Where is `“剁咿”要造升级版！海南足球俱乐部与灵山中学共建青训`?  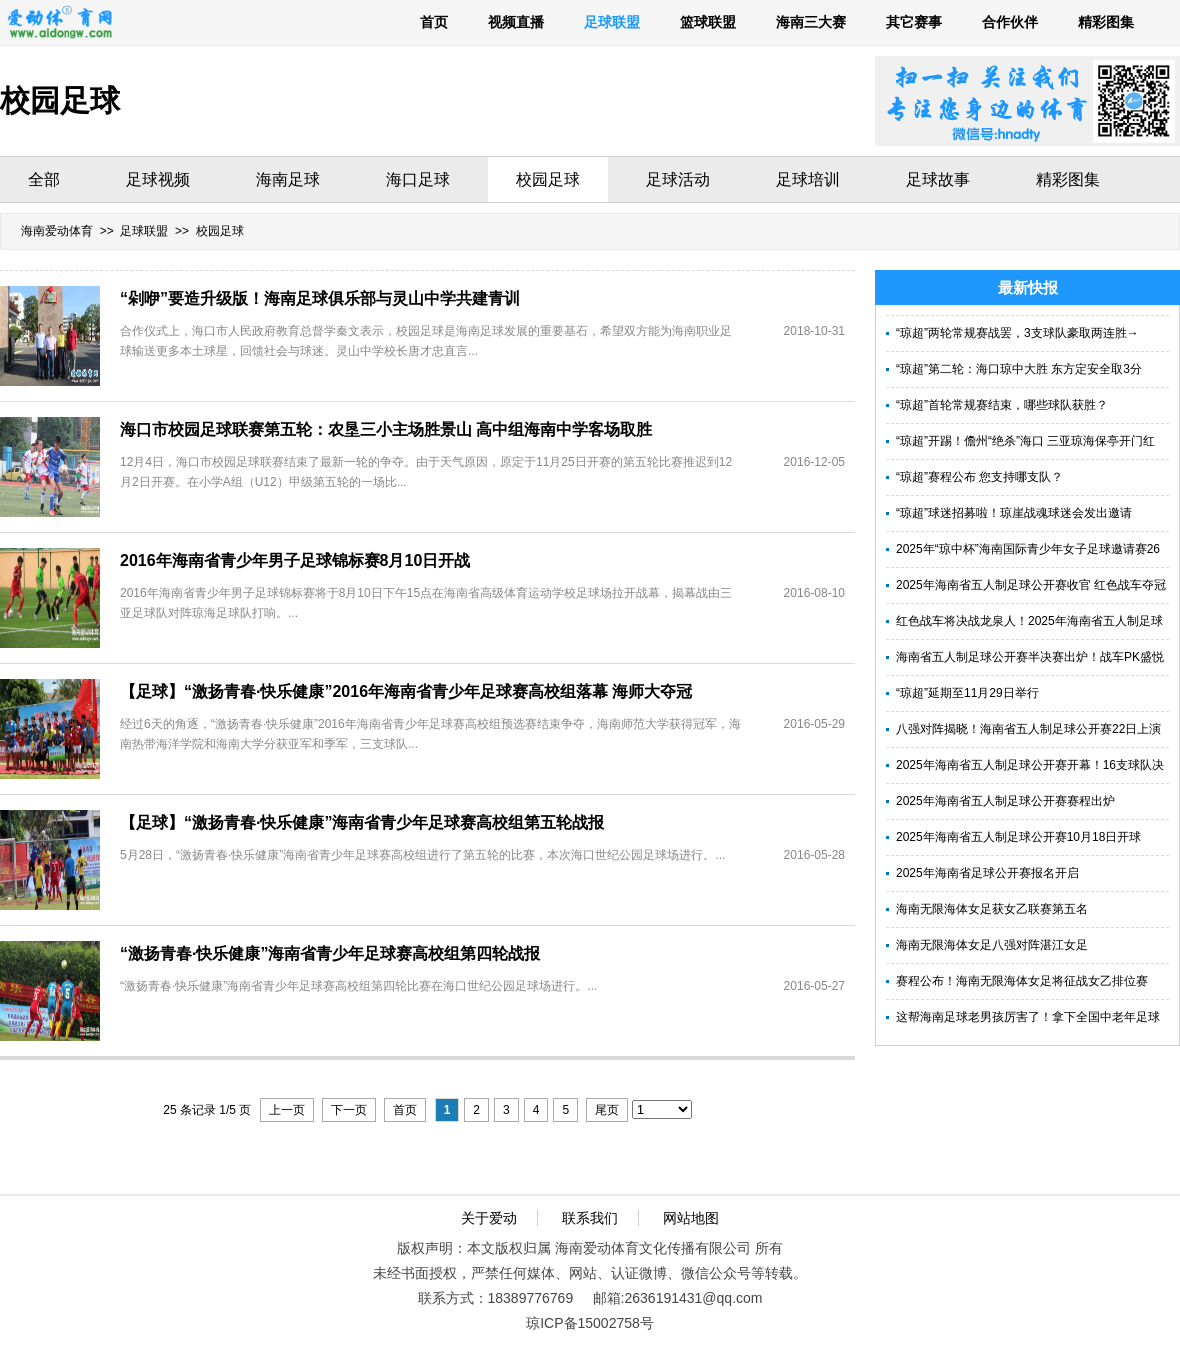 “剁咿”要造升级版！海南足球俱乐部与灵山中学共建青训 is located at coordinates (320, 298).